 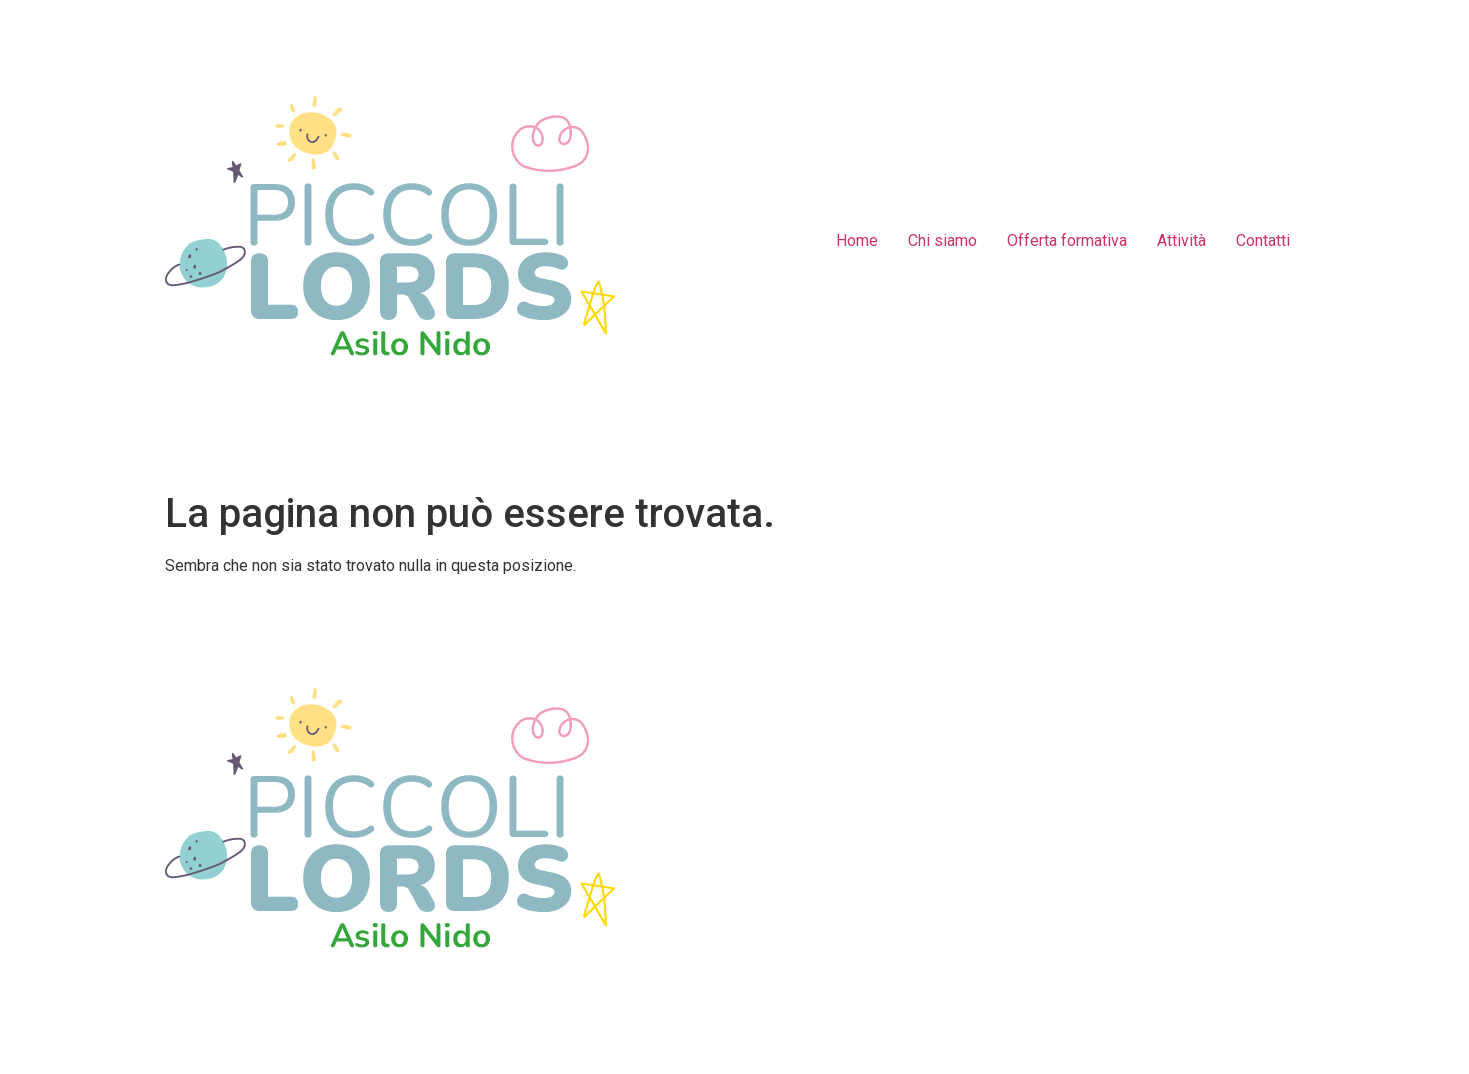 What do you see at coordinates (1067, 240) in the screenshot?
I see `Offerta formativa` at bounding box center [1067, 240].